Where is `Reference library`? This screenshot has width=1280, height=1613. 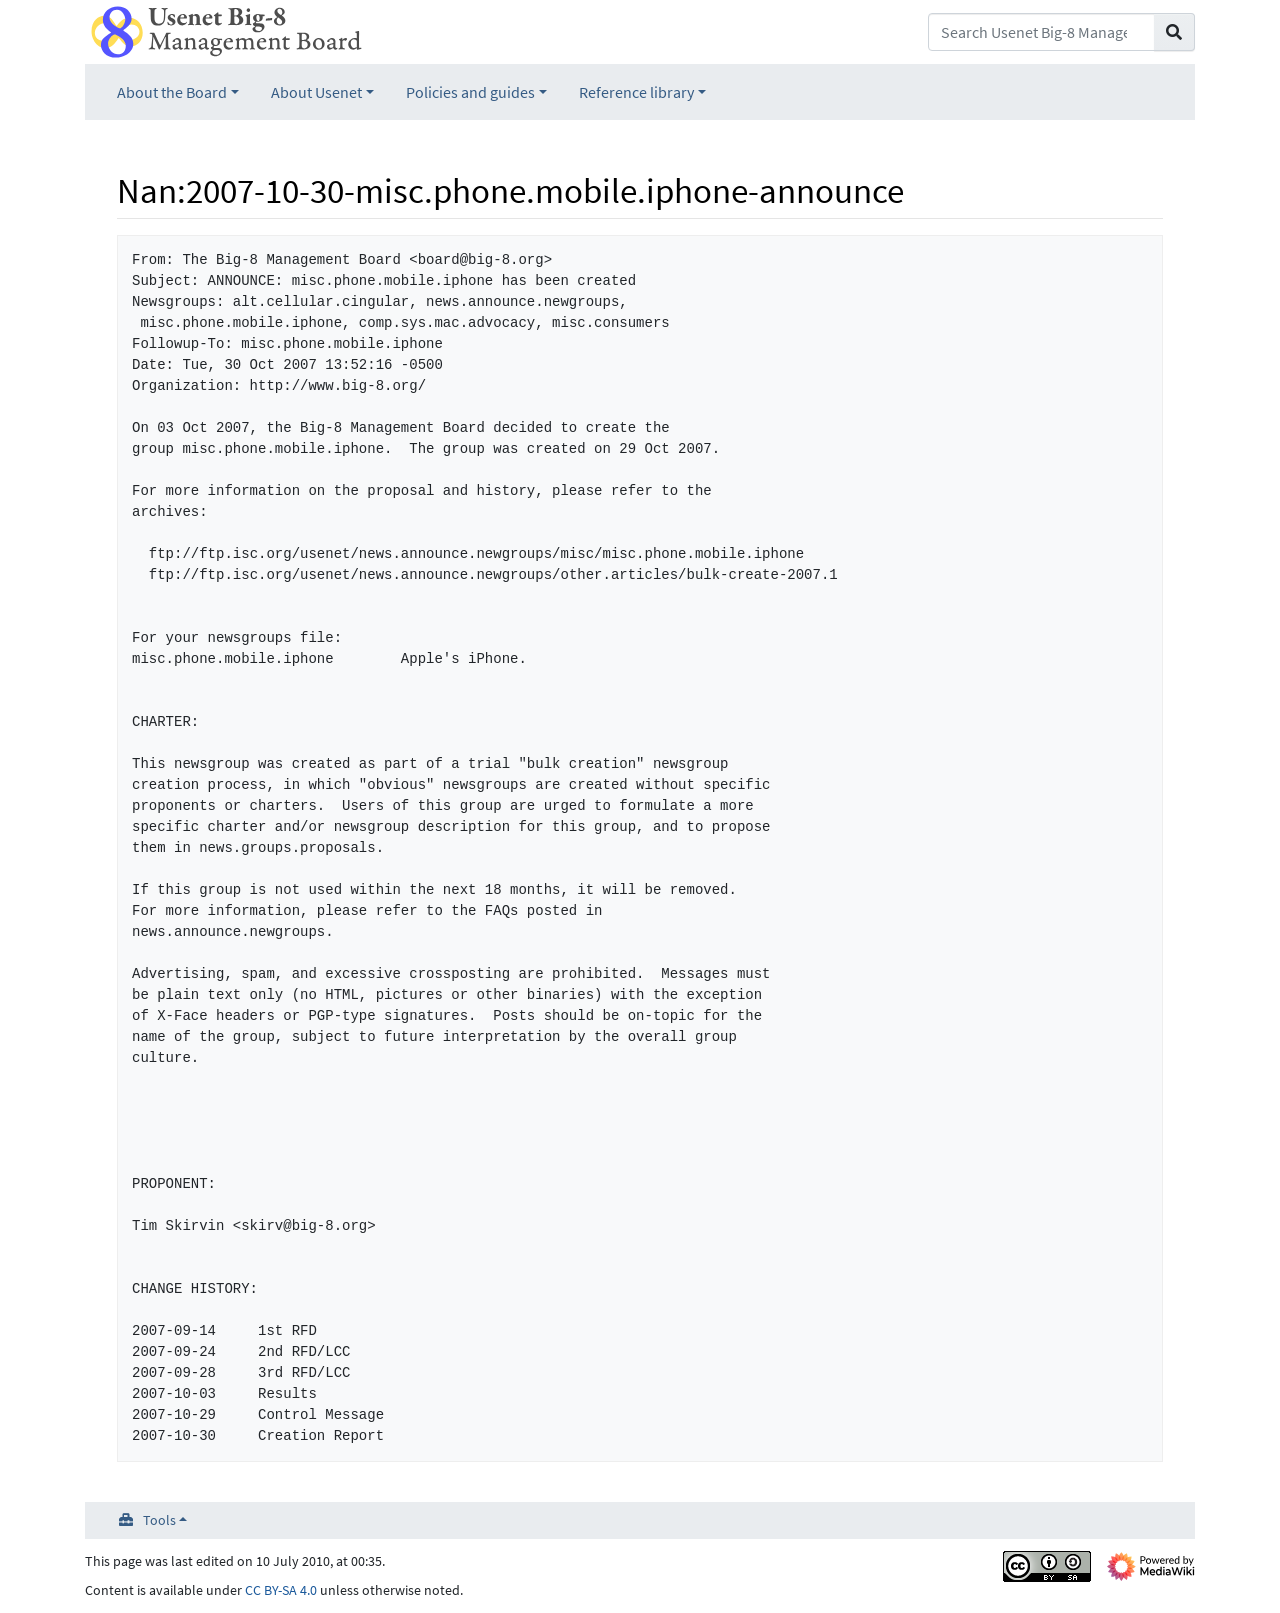 Reference library is located at coordinates (636, 92).